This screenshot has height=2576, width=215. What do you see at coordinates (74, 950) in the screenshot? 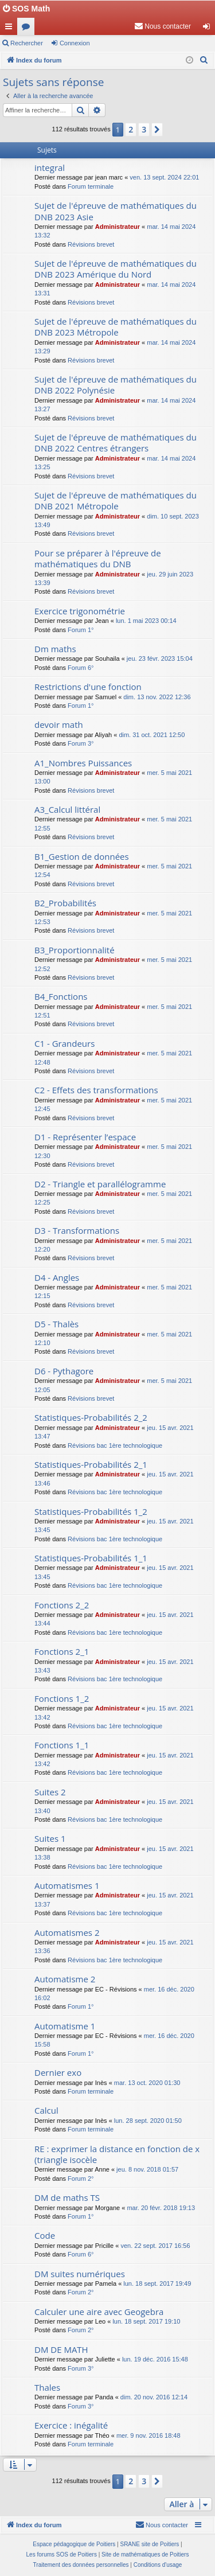
I see `B3_Proportionnalité` at bounding box center [74, 950].